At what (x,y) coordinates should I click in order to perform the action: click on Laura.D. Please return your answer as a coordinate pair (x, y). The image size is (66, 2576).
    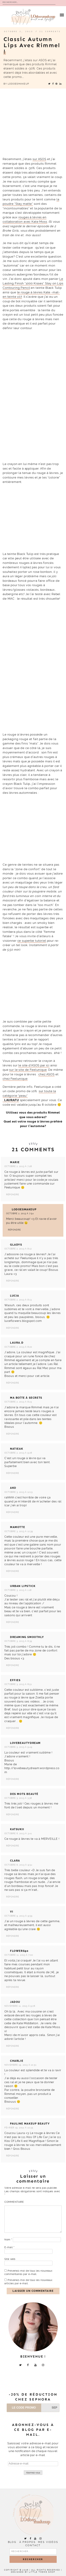
    Looking at the image, I should click on (16, 1342).